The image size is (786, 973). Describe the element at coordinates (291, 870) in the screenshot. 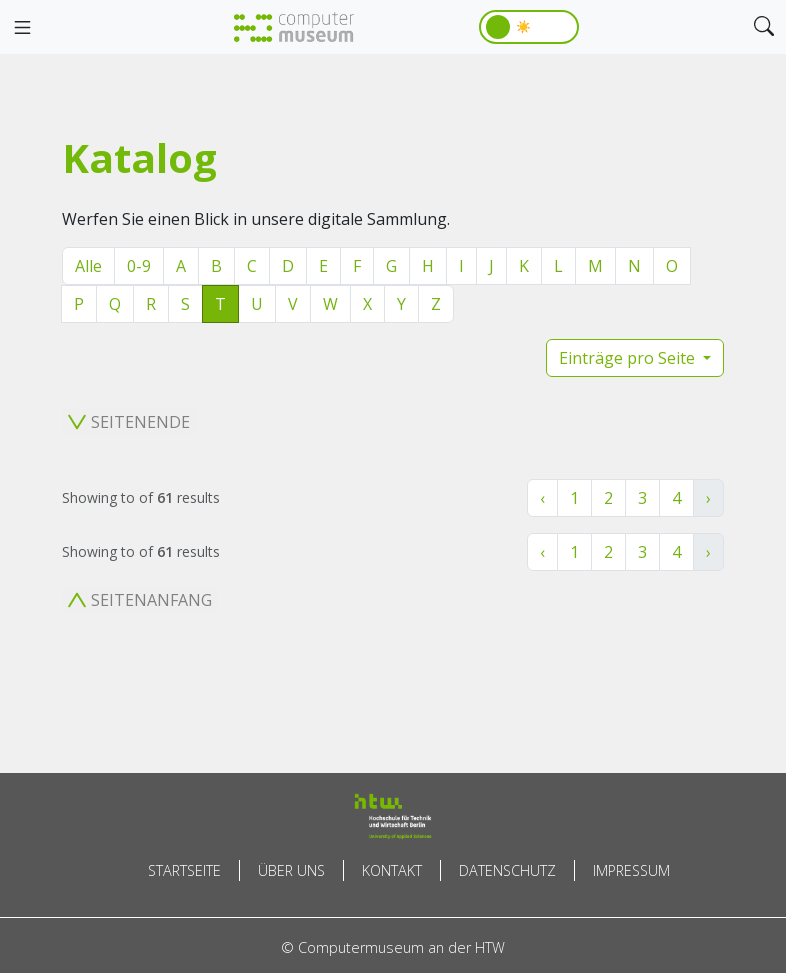

I see `Über uns` at that location.